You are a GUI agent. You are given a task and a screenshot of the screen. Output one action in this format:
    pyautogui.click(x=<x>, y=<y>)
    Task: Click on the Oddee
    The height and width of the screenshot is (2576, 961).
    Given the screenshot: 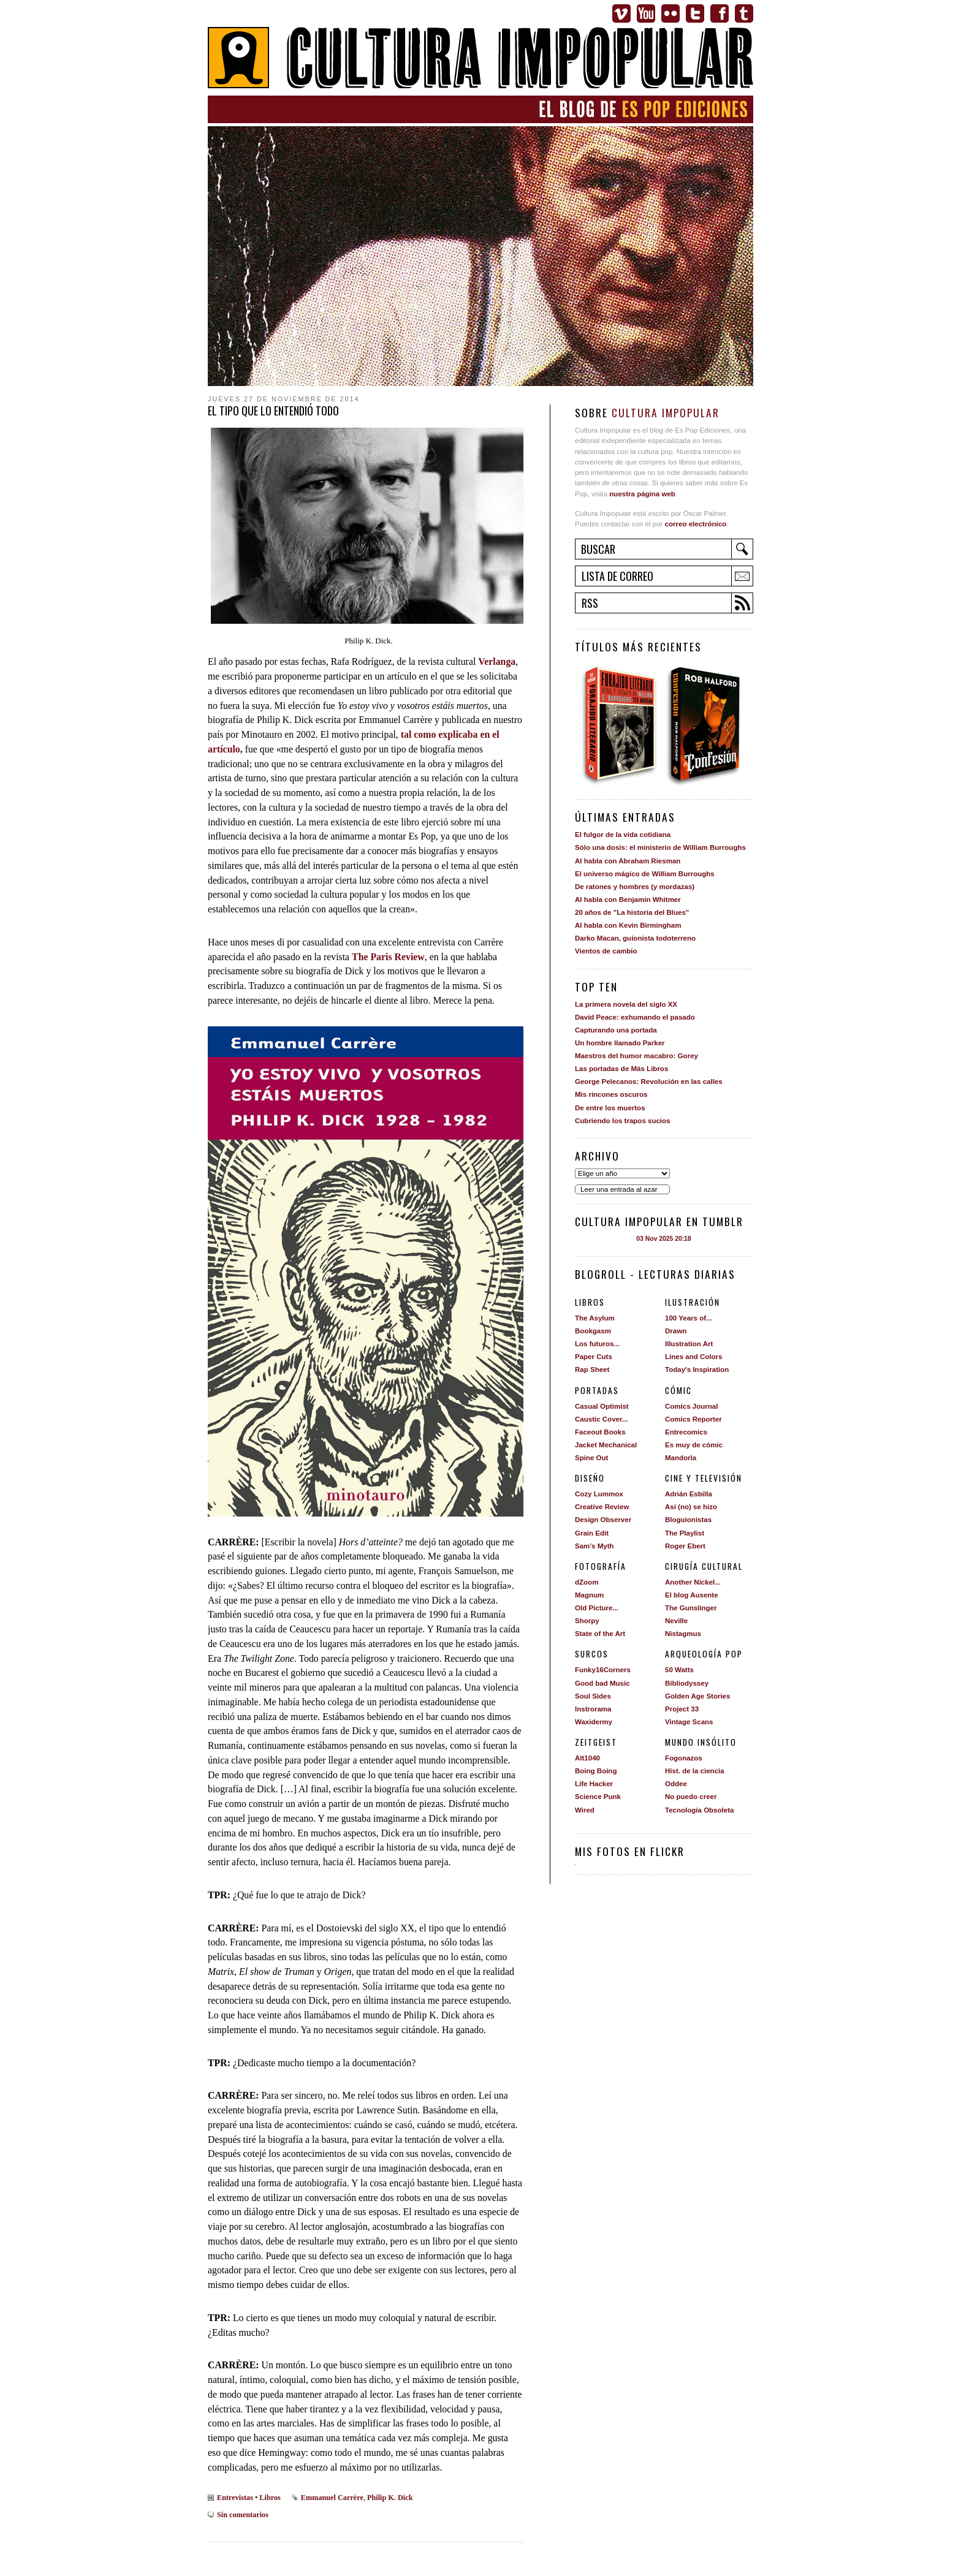 What is the action you would take?
    pyautogui.click(x=676, y=1783)
    